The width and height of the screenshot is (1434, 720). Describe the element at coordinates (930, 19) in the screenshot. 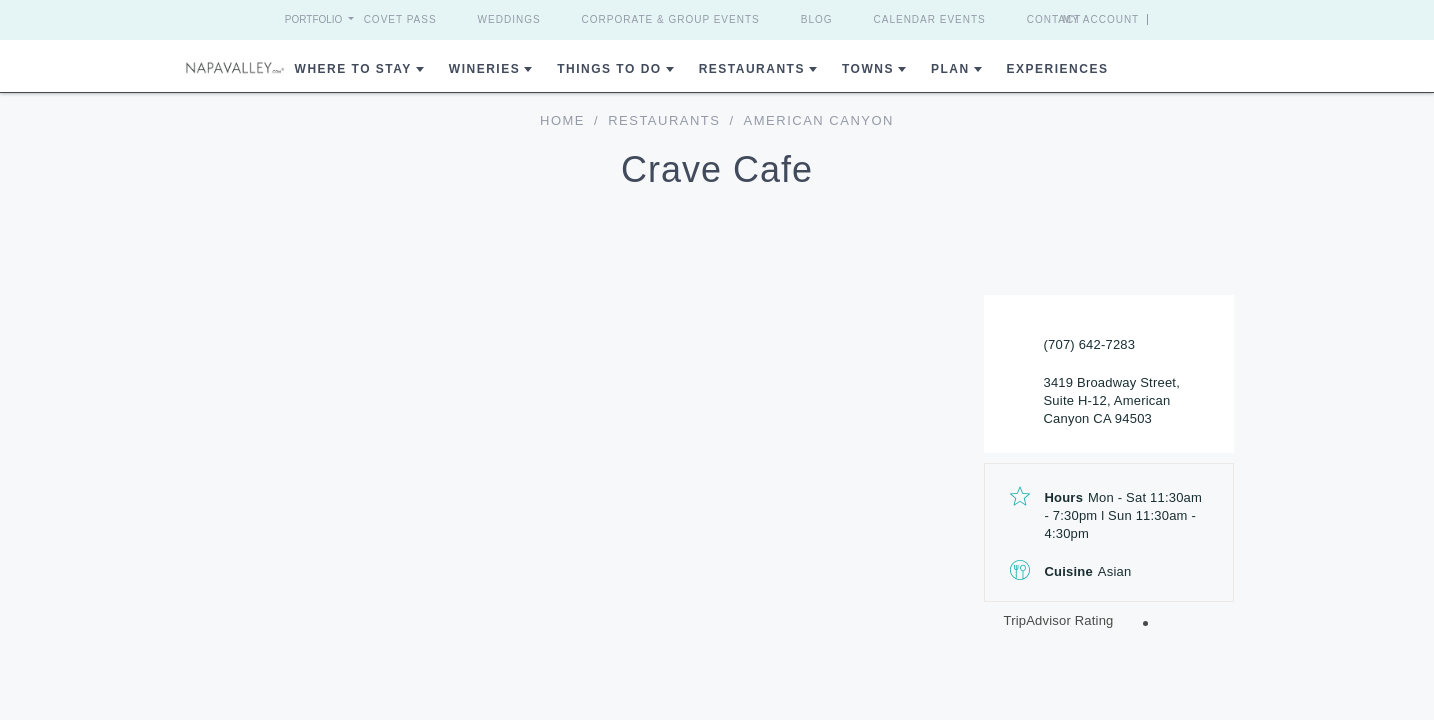

I see `Calendar Events` at that location.